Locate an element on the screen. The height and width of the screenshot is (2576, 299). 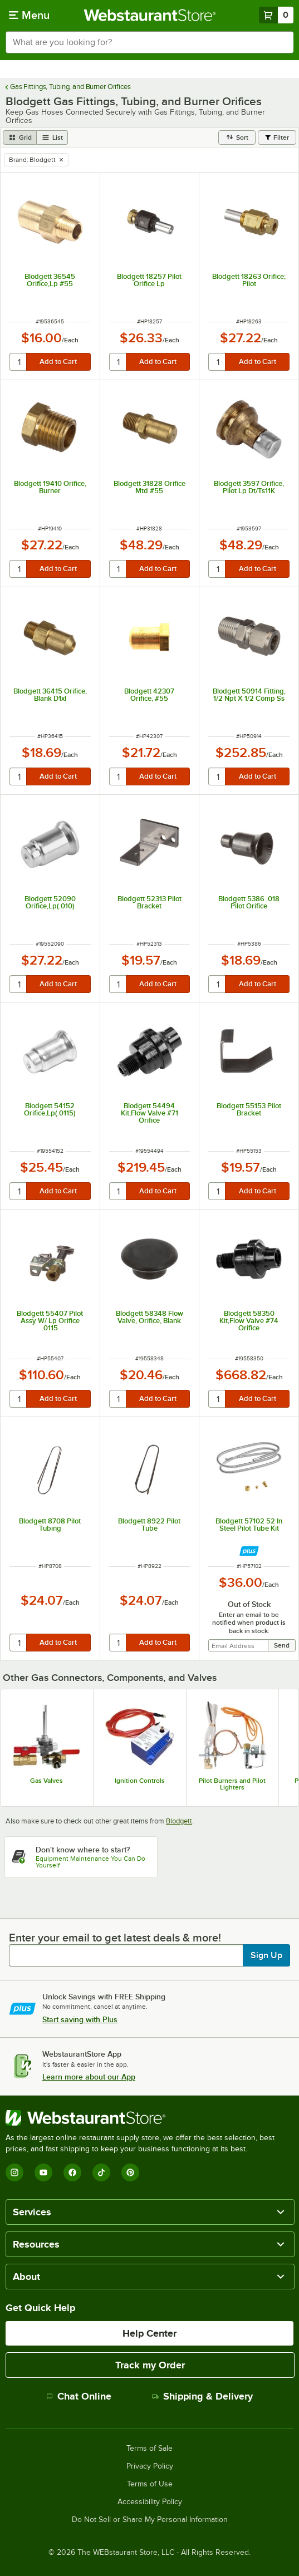
[primary navigation] is located at coordinates (29, 15).